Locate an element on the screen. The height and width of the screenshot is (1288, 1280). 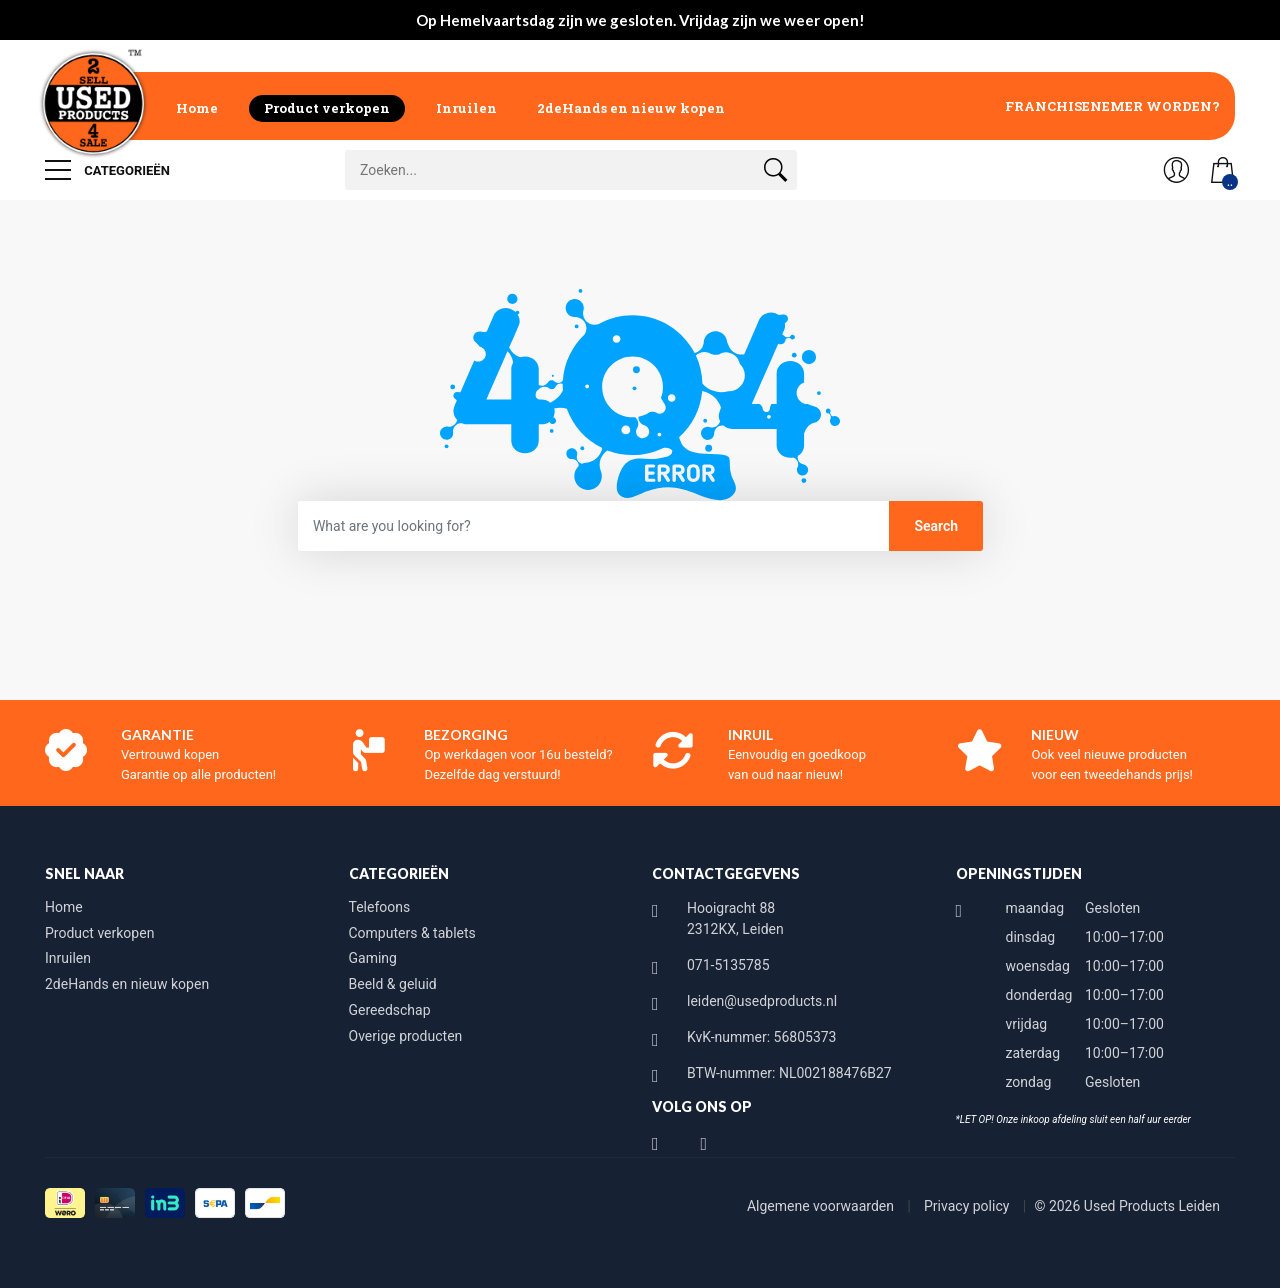
Computers & tablets is located at coordinates (412, 933).